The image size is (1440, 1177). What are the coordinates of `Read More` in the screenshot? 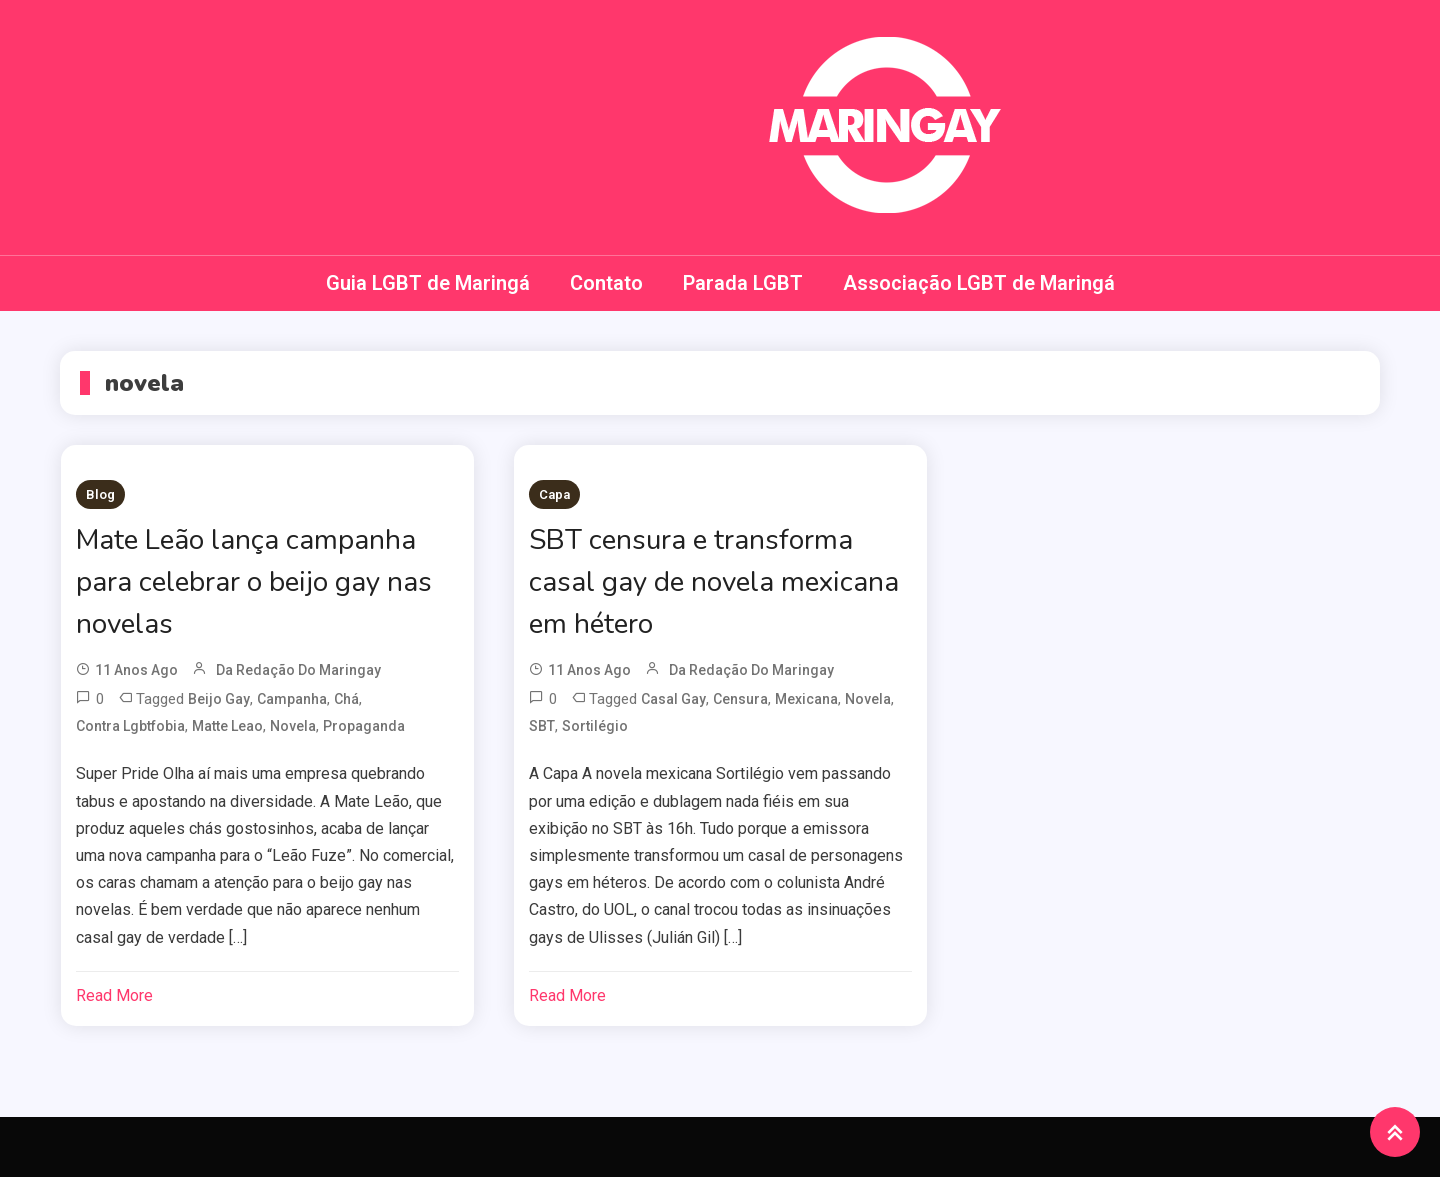 It's located at (114, 995).